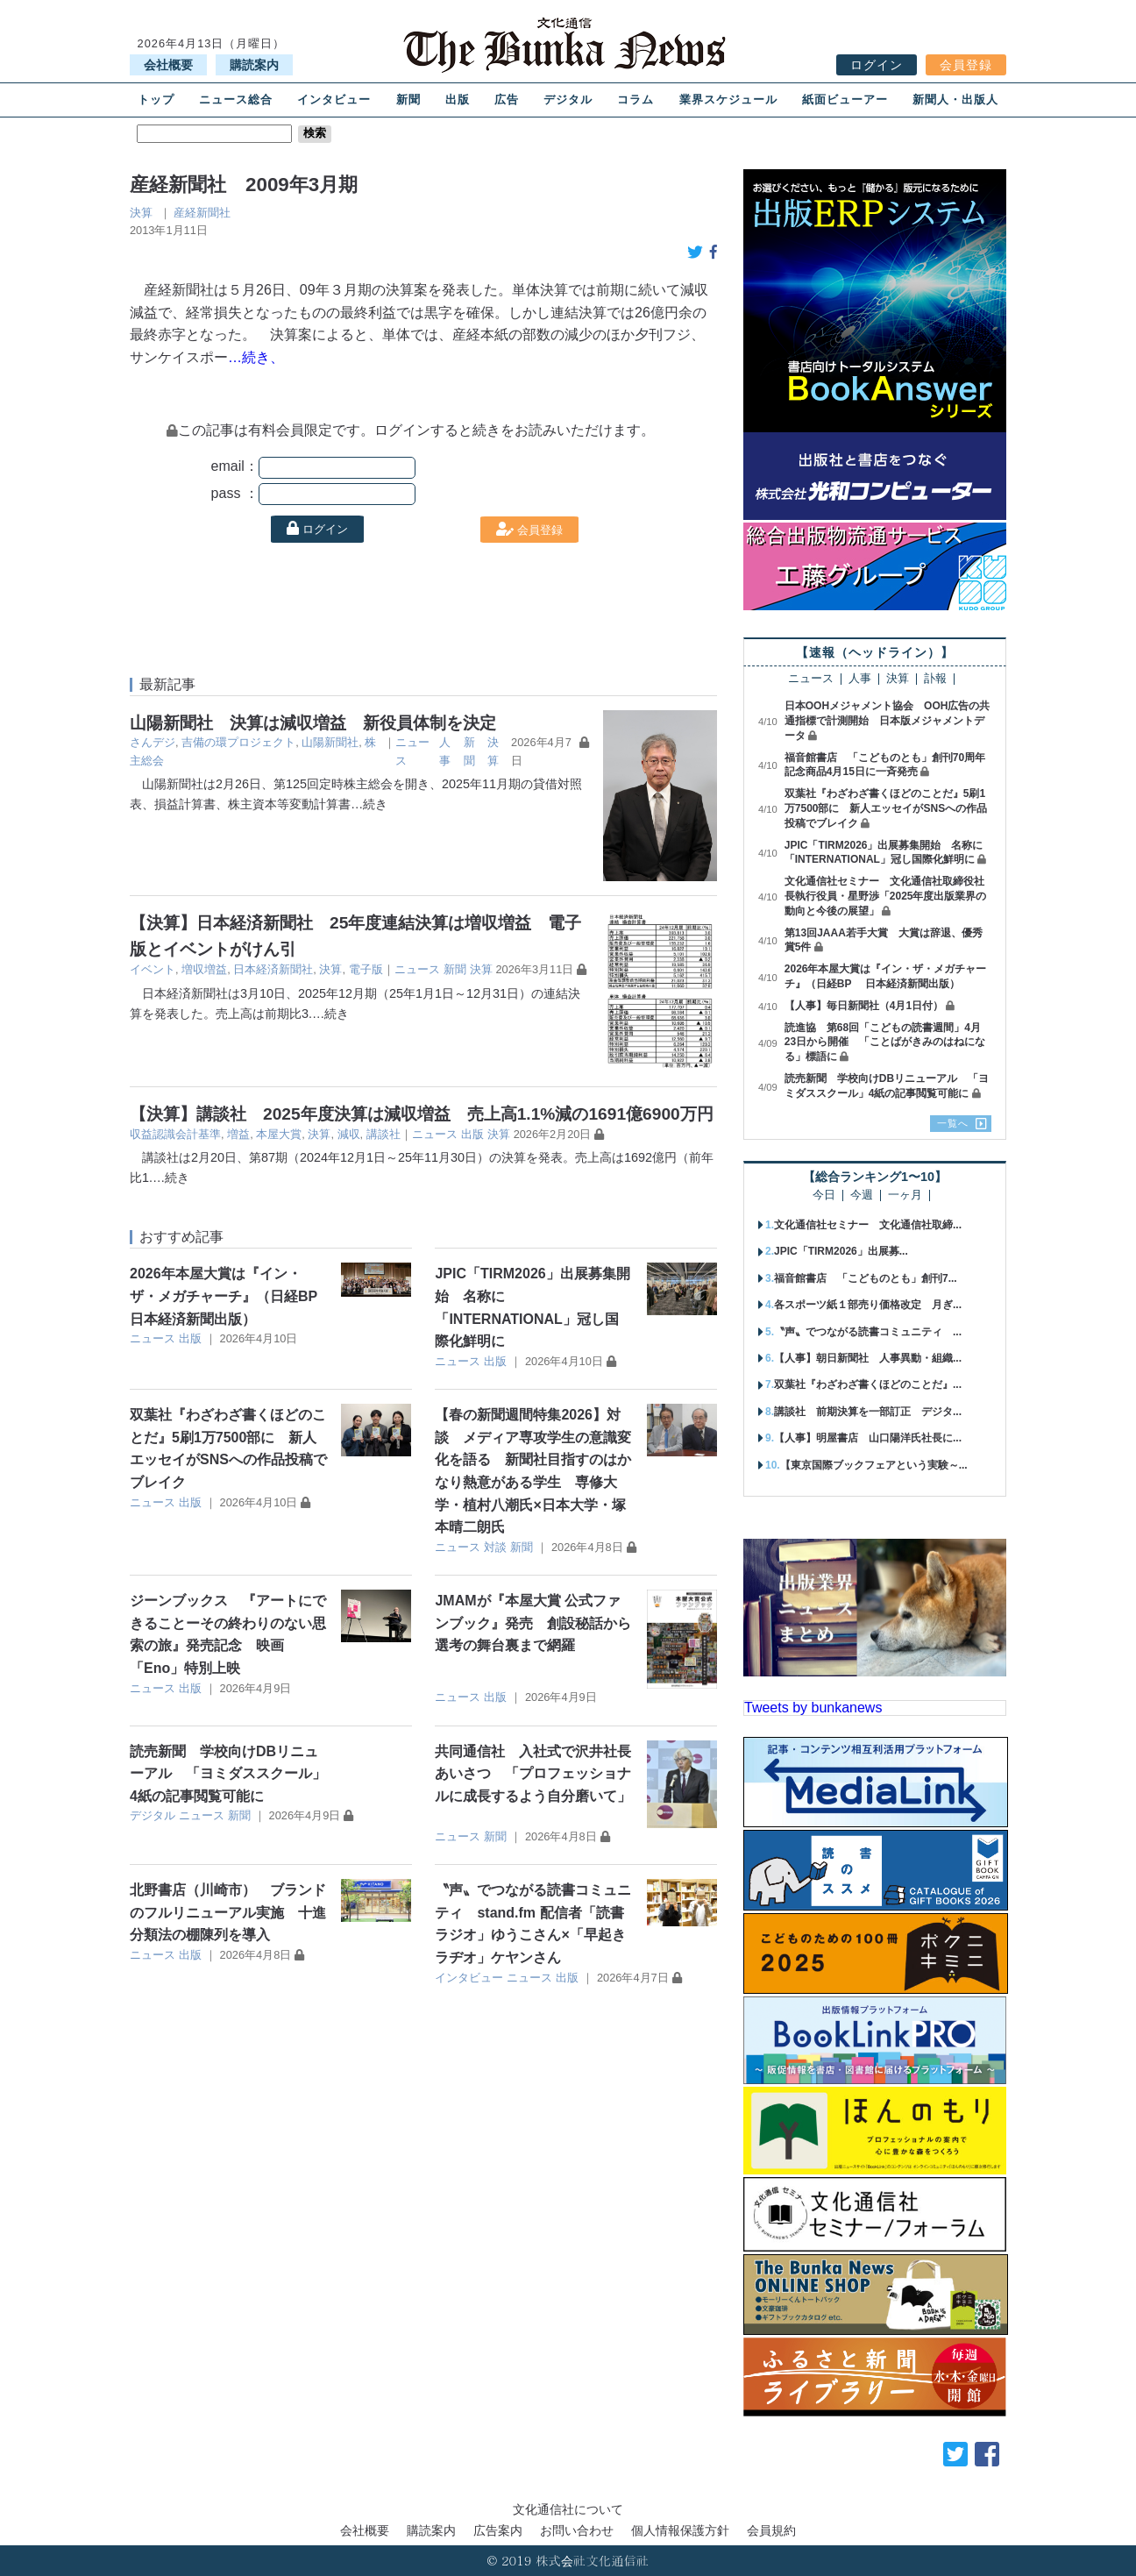 This screenshot has height=2576, width=1136. Describe the element at coordinates (330, 742) in the screenshot. I see `山陽新聞社` at that location.